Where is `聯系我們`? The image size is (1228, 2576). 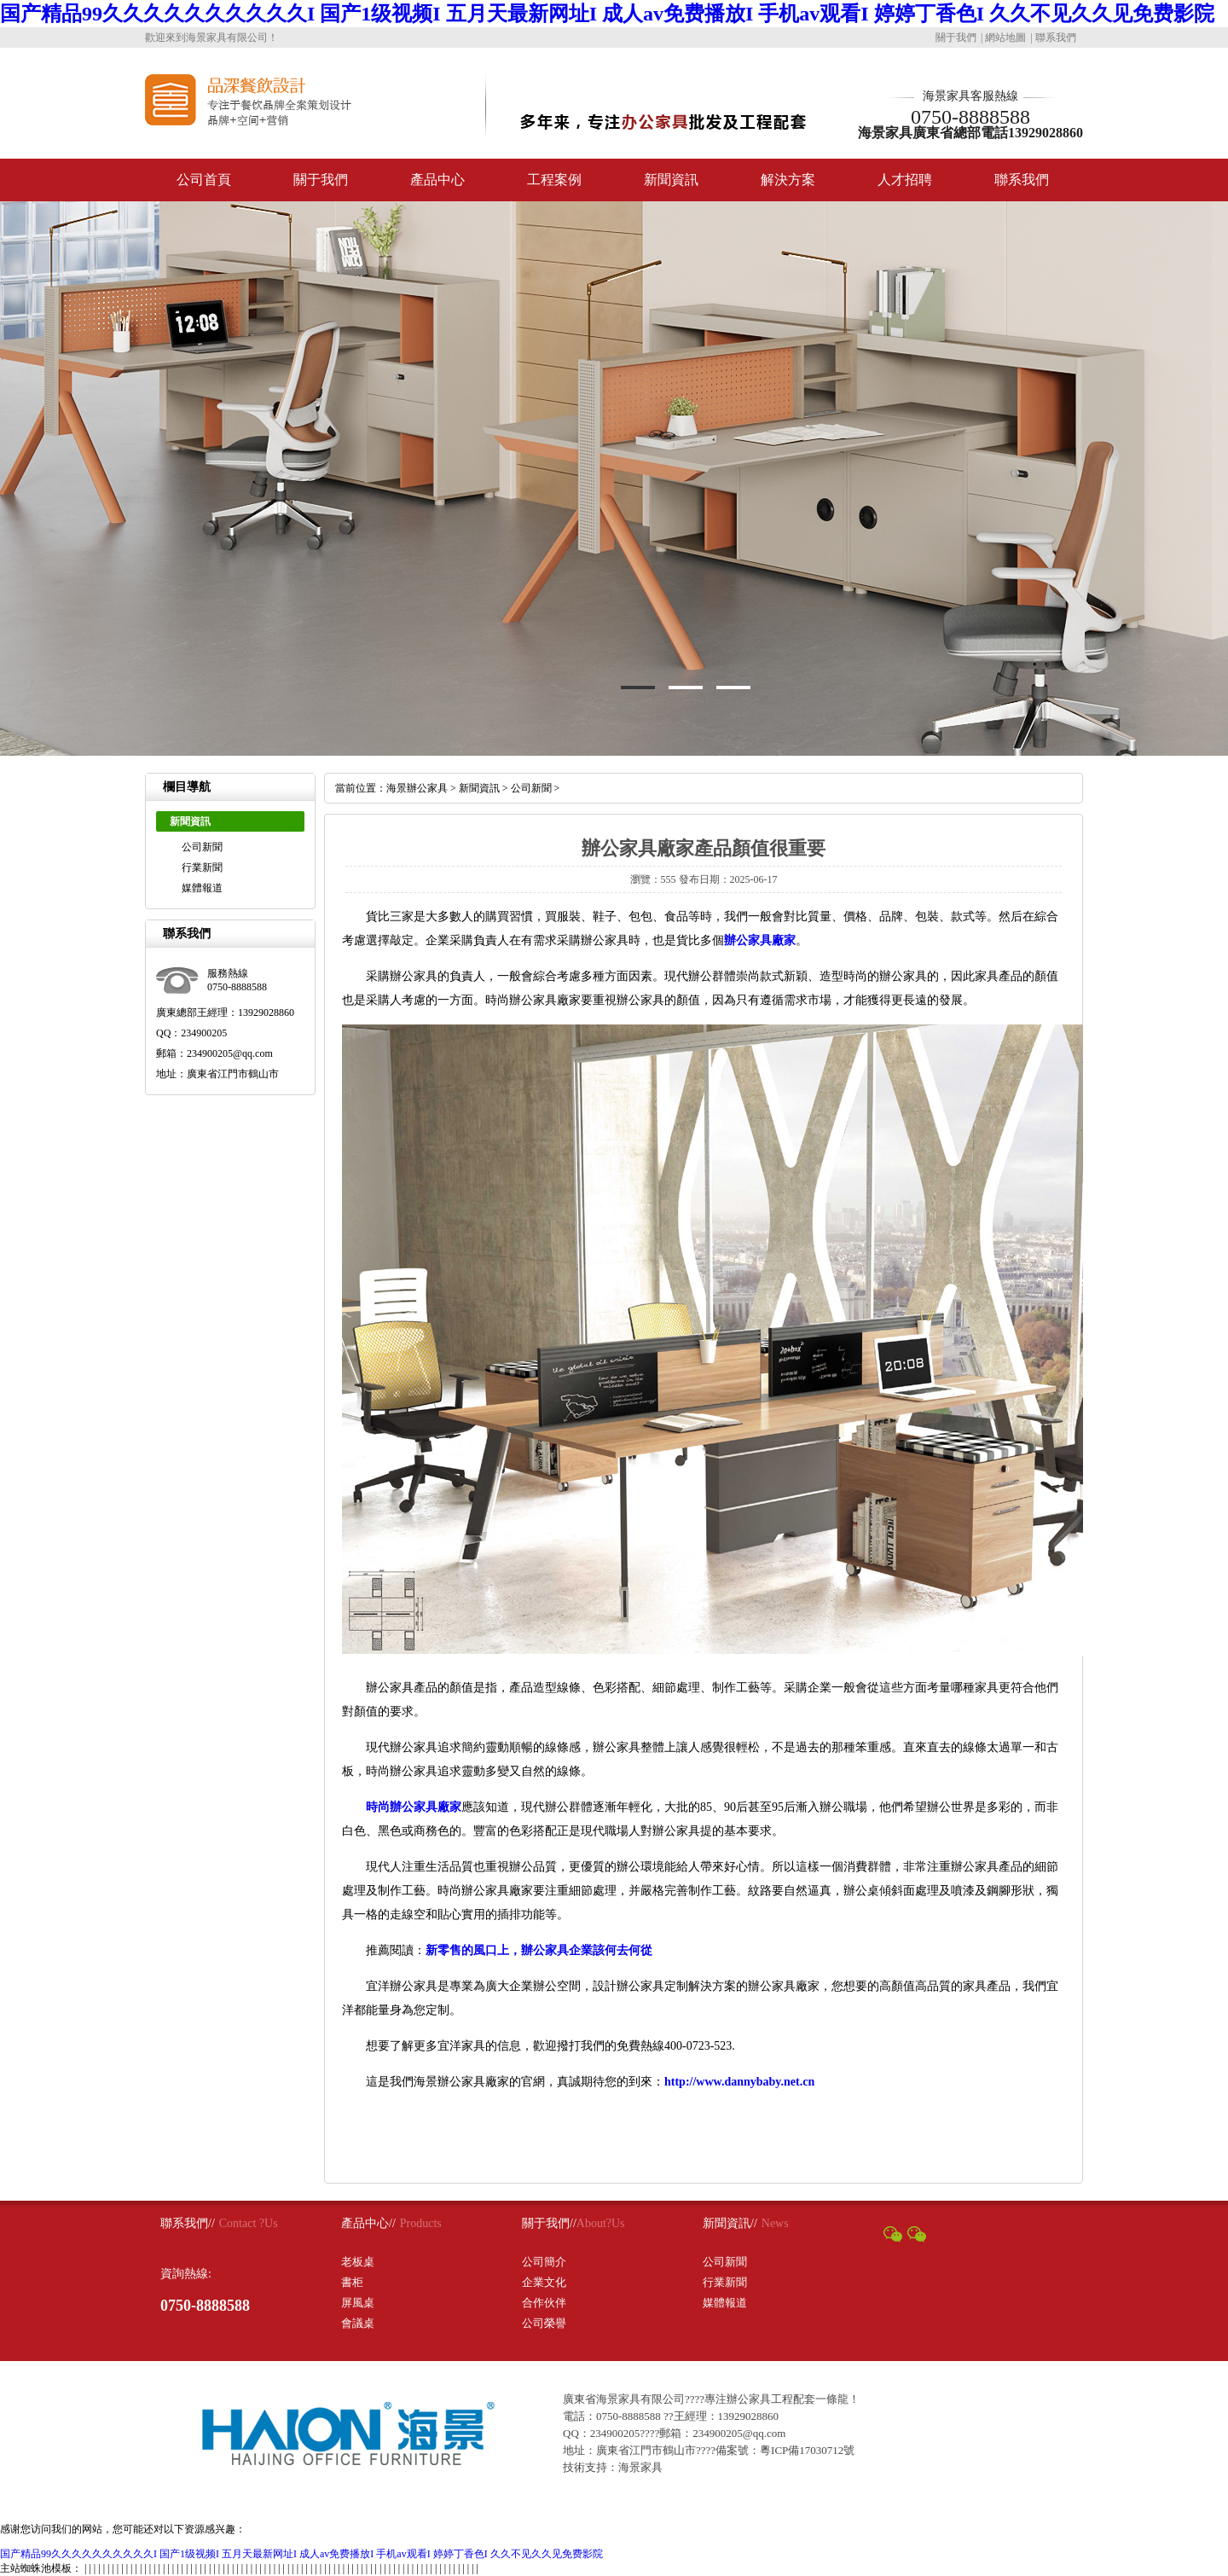
聯系我們 is located at coordinates (1055, 38).